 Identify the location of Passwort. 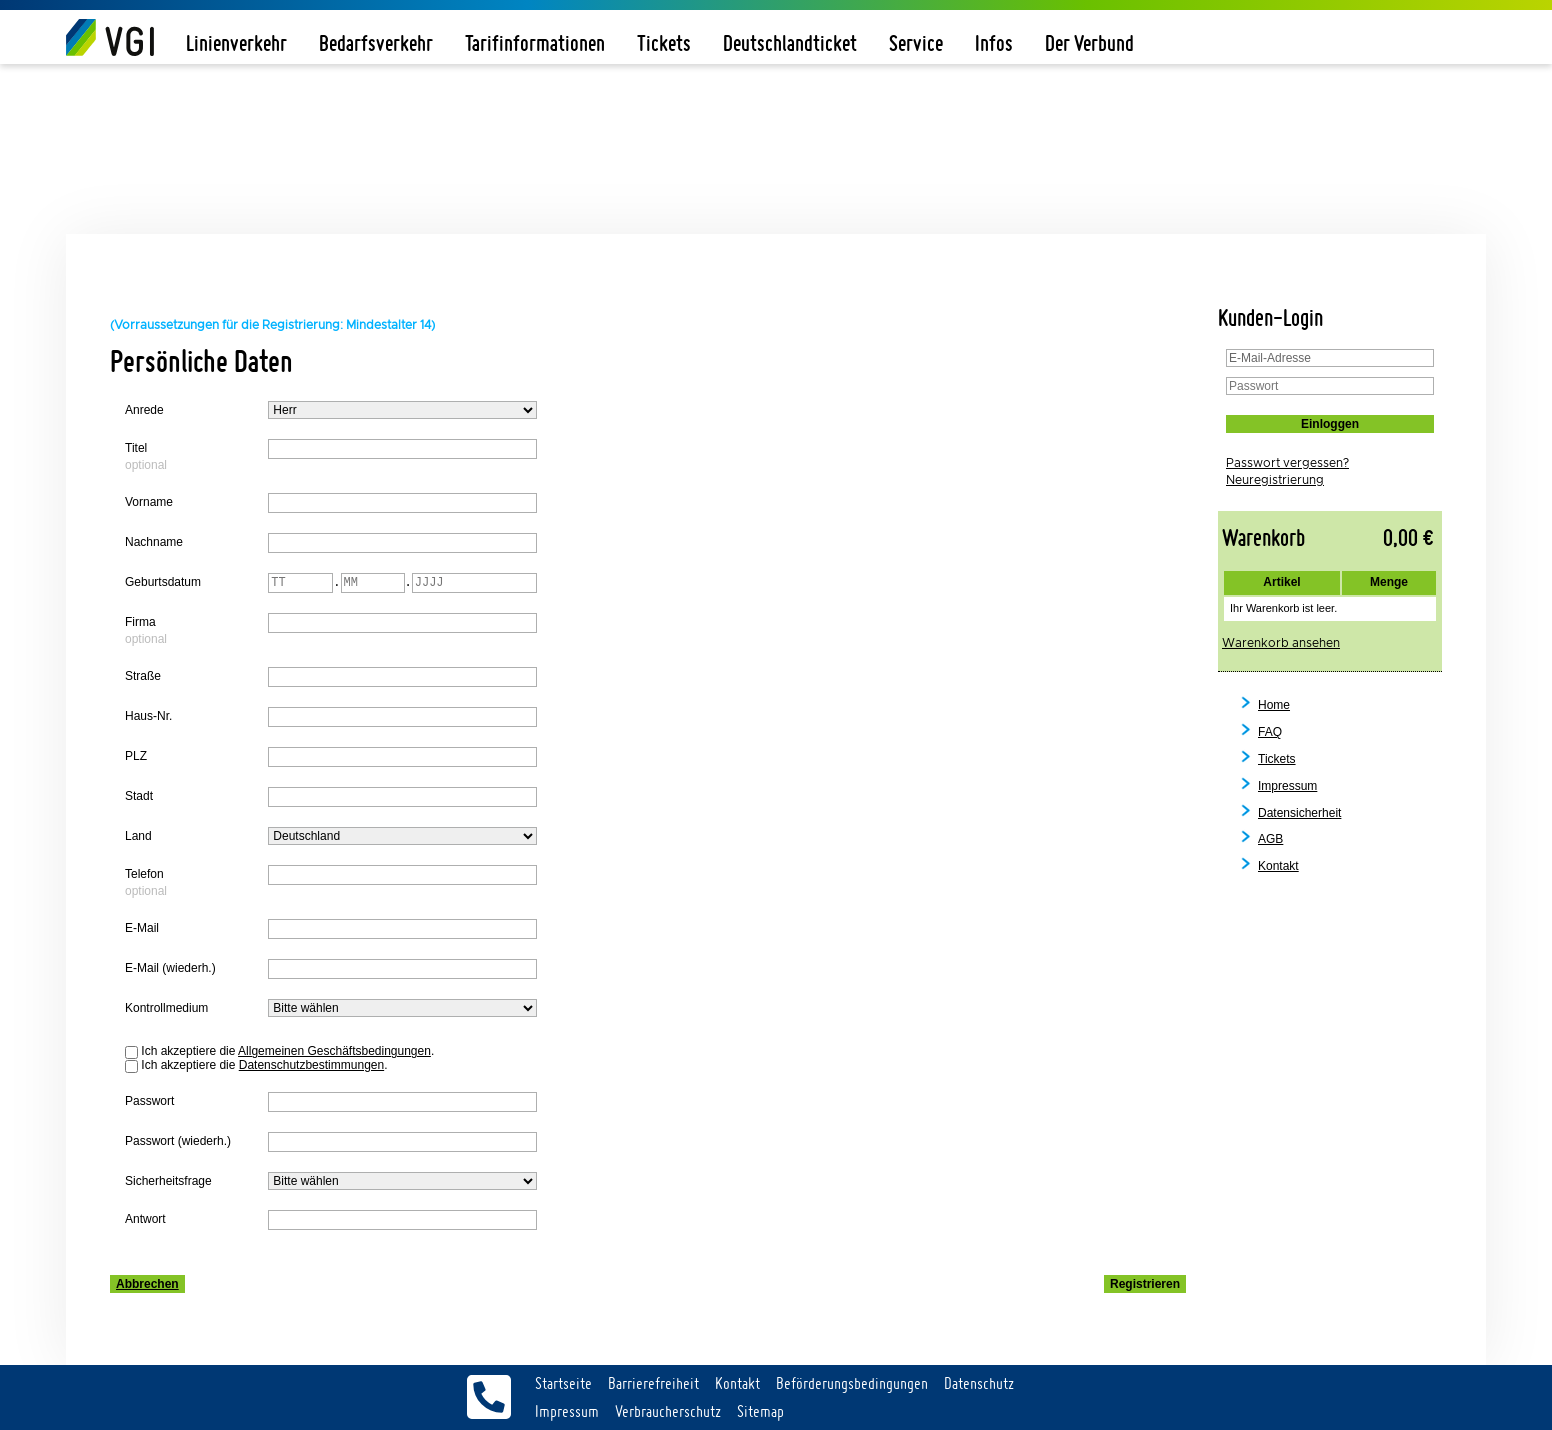
(149, 1101).